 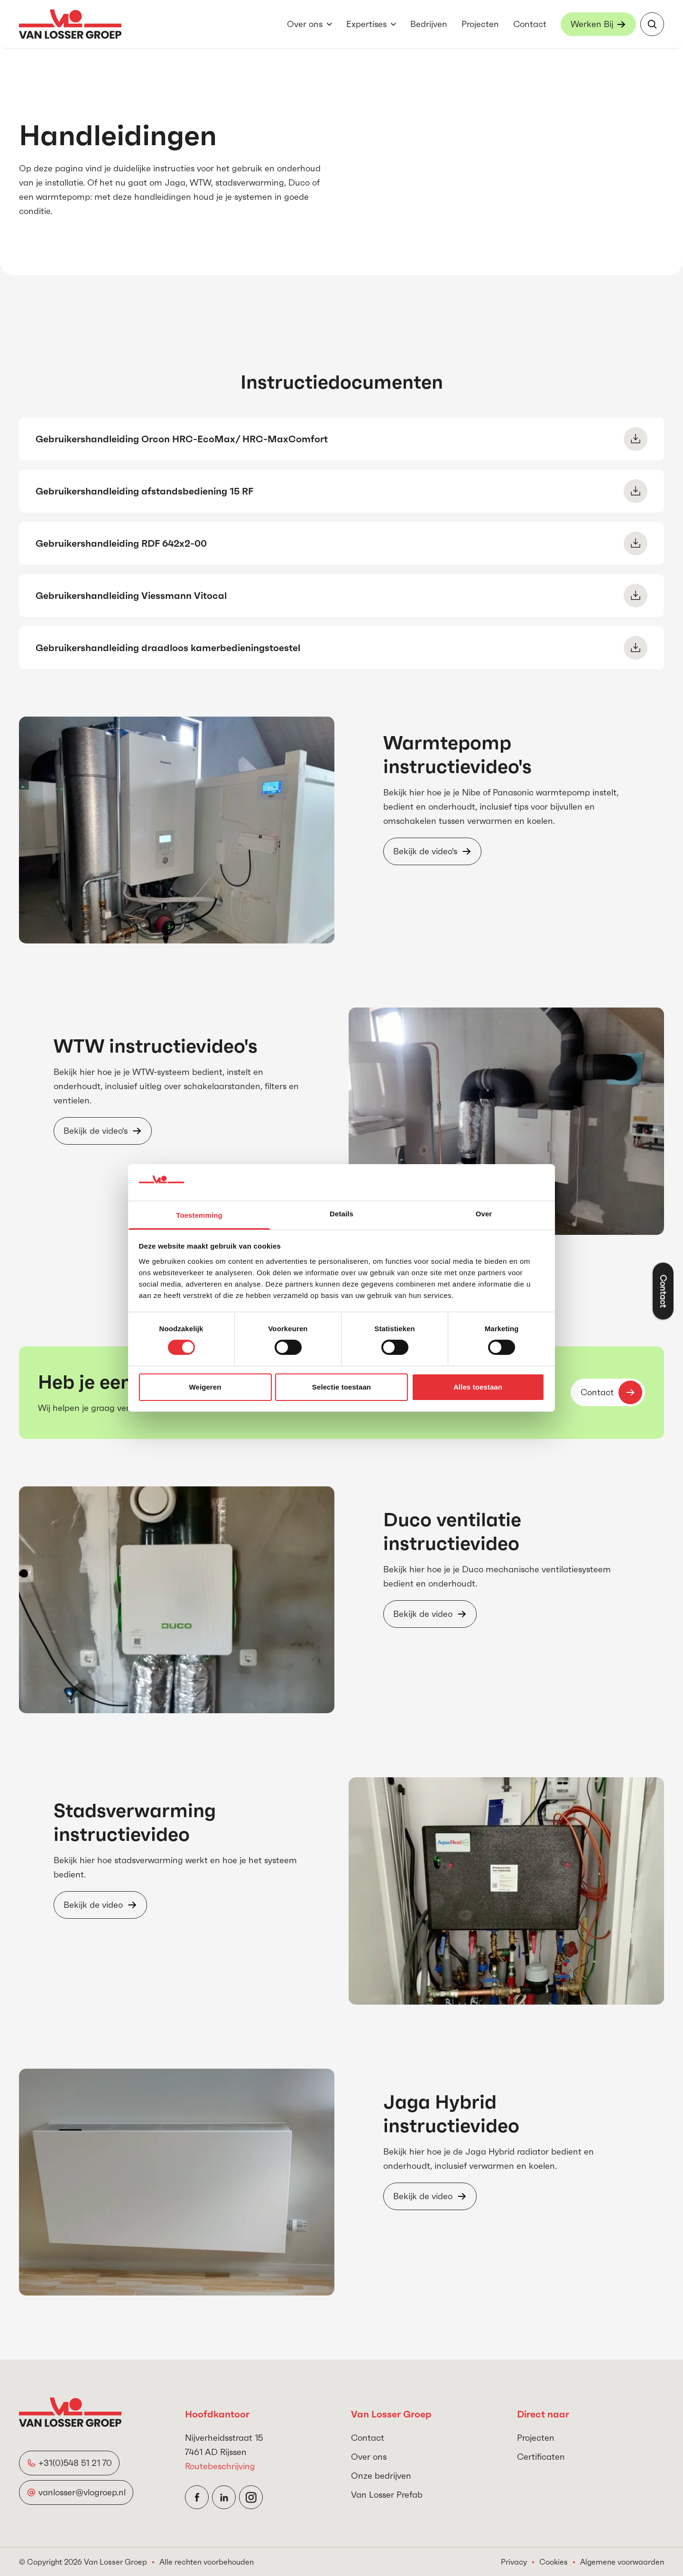 I want to click on Werken Bij, so click(x=592, y=24).